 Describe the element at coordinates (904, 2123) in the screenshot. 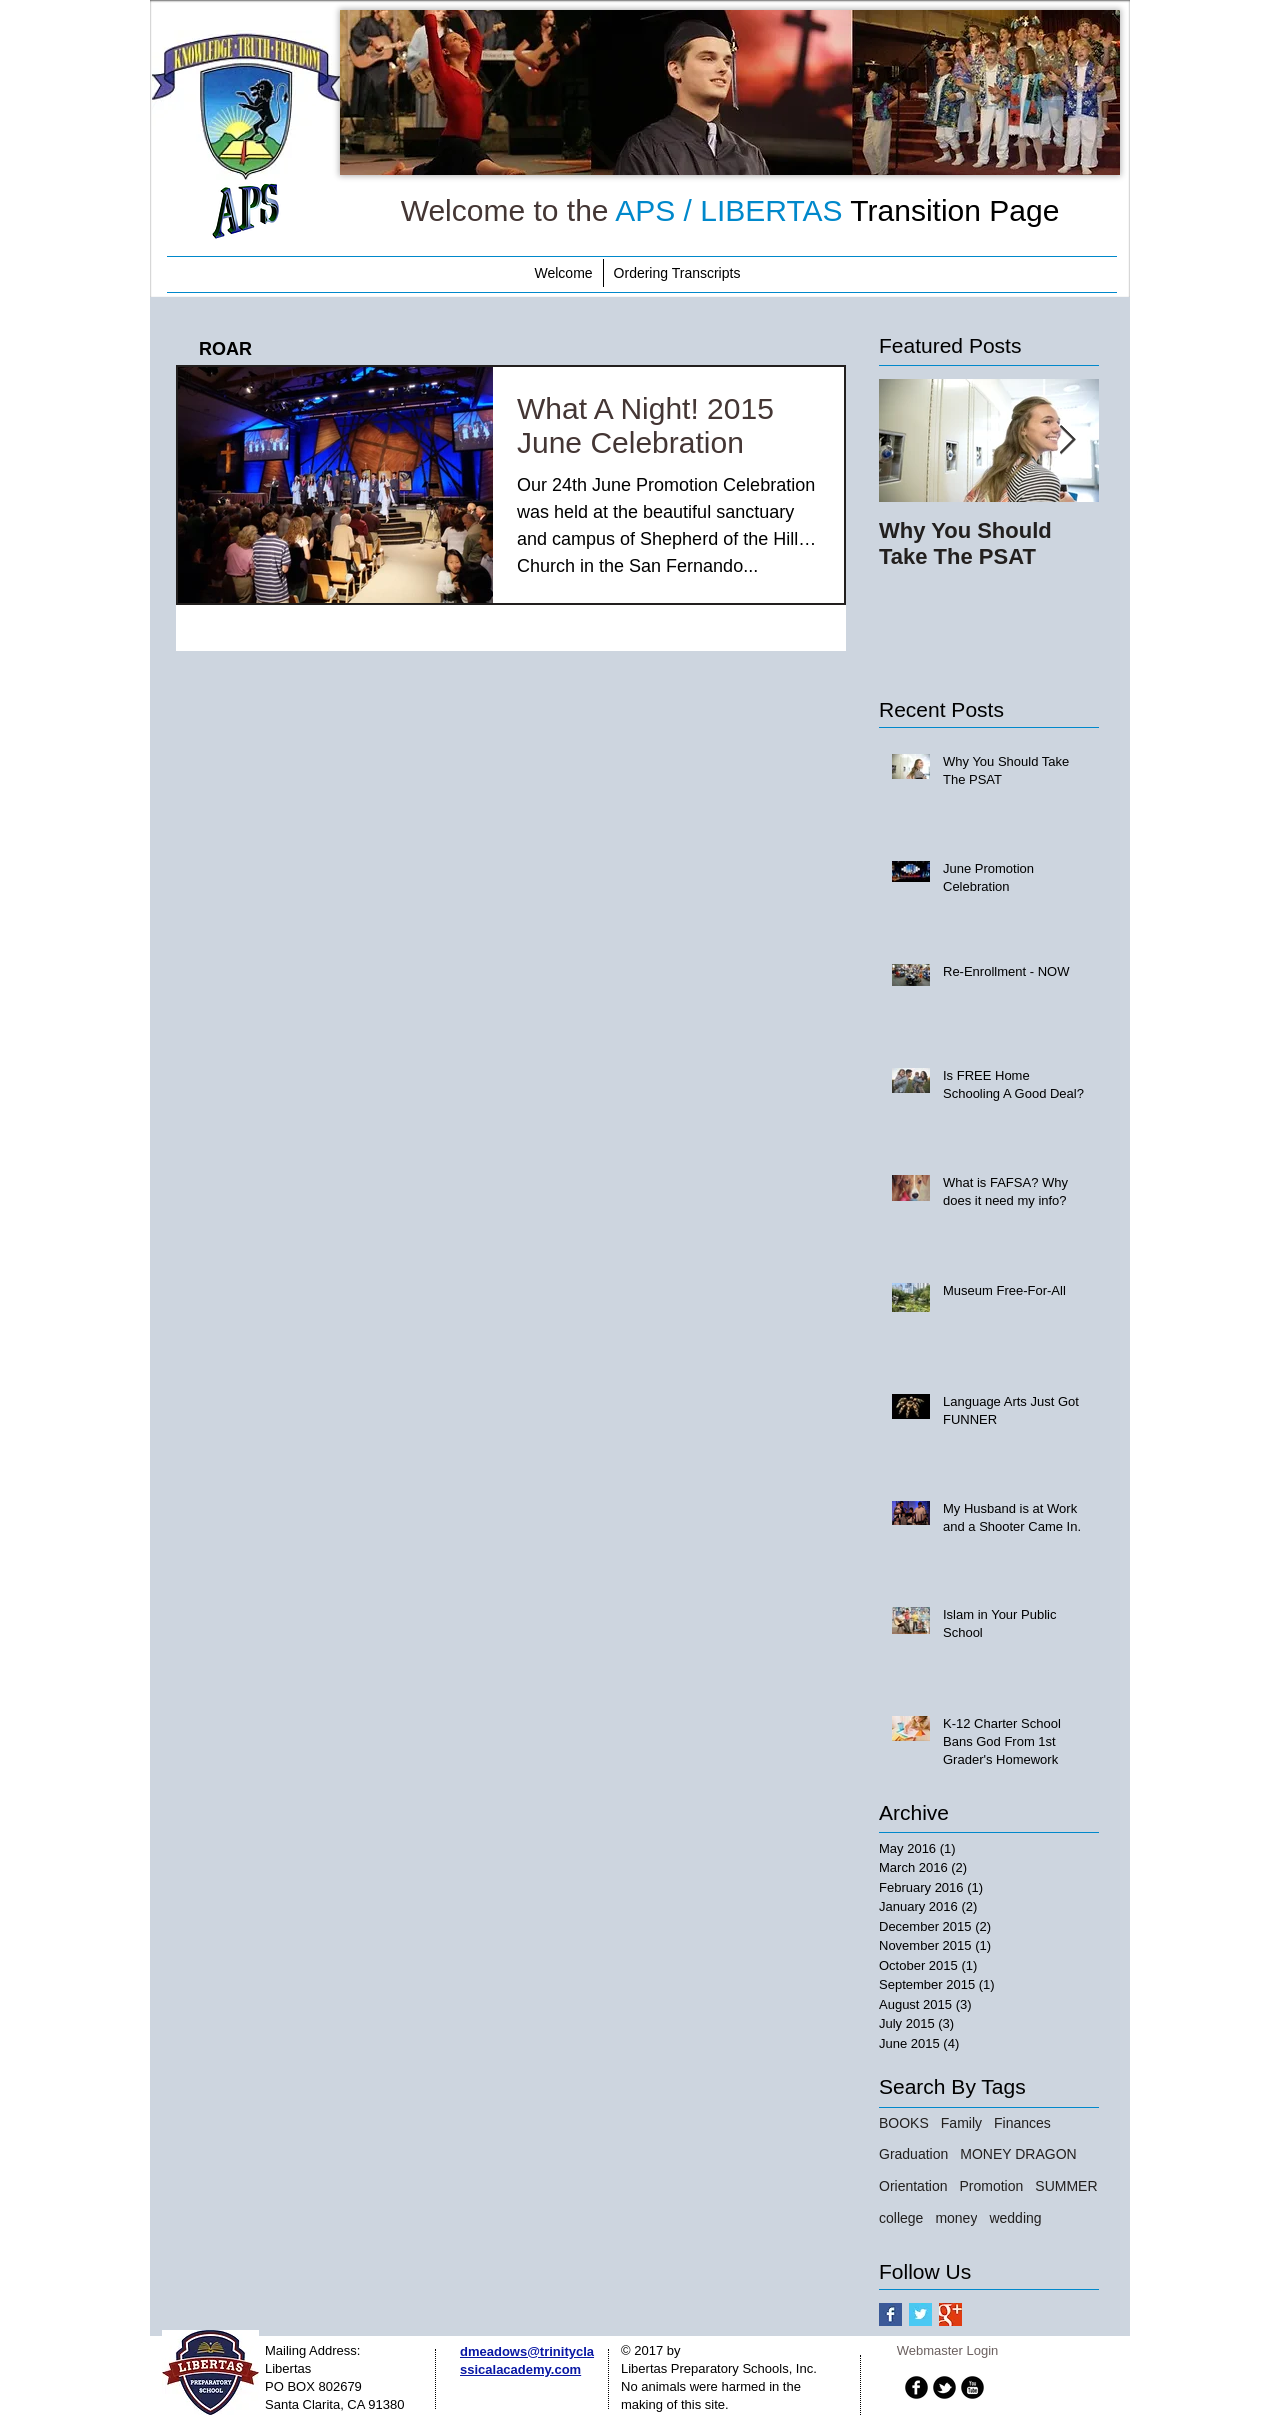

I see `BOOKS` at that location.